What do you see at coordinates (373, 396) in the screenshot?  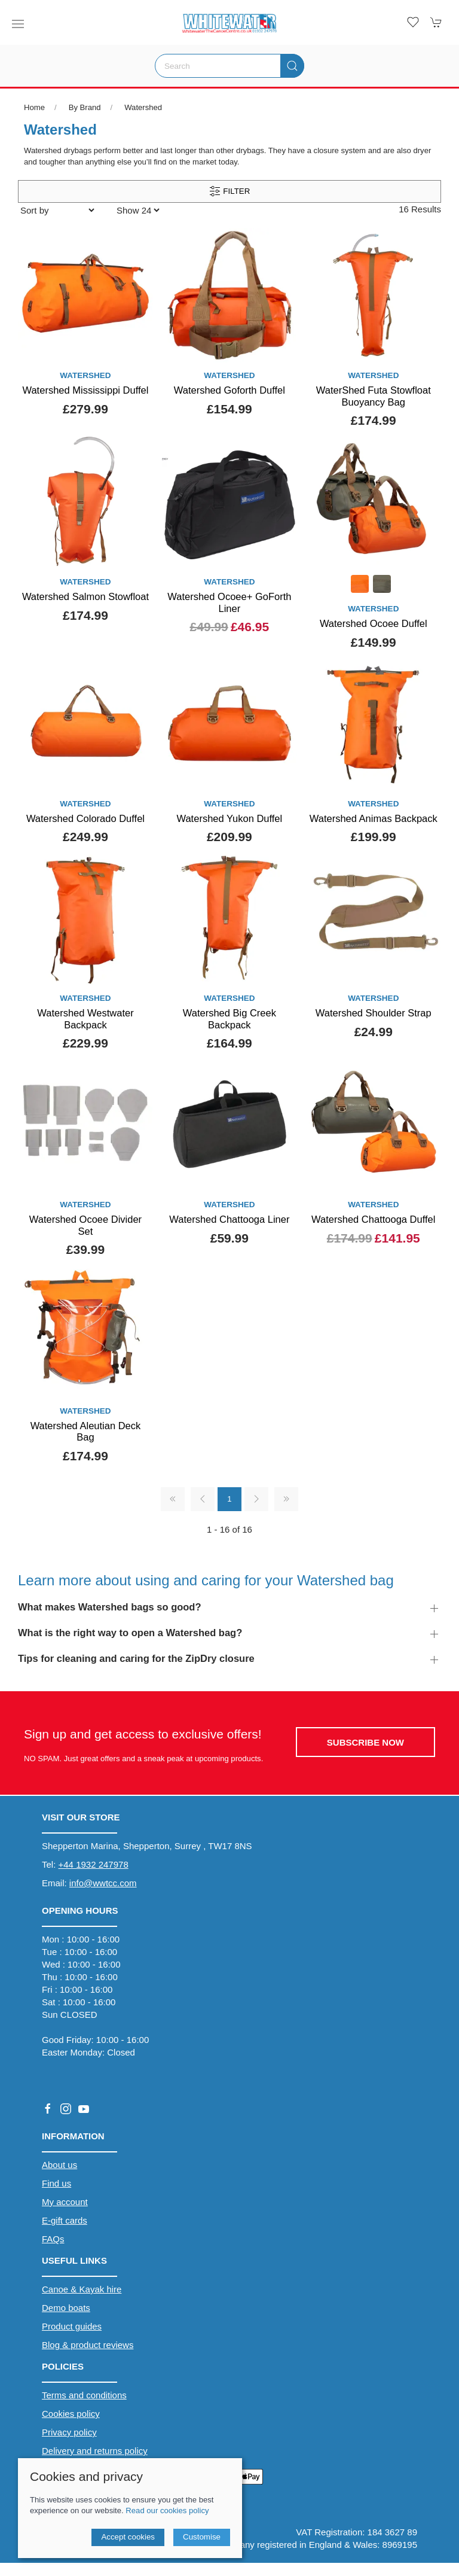 I see `WaterShed Futa Stowfloat Buoyancy Bag` at bounding box center [373, 396].